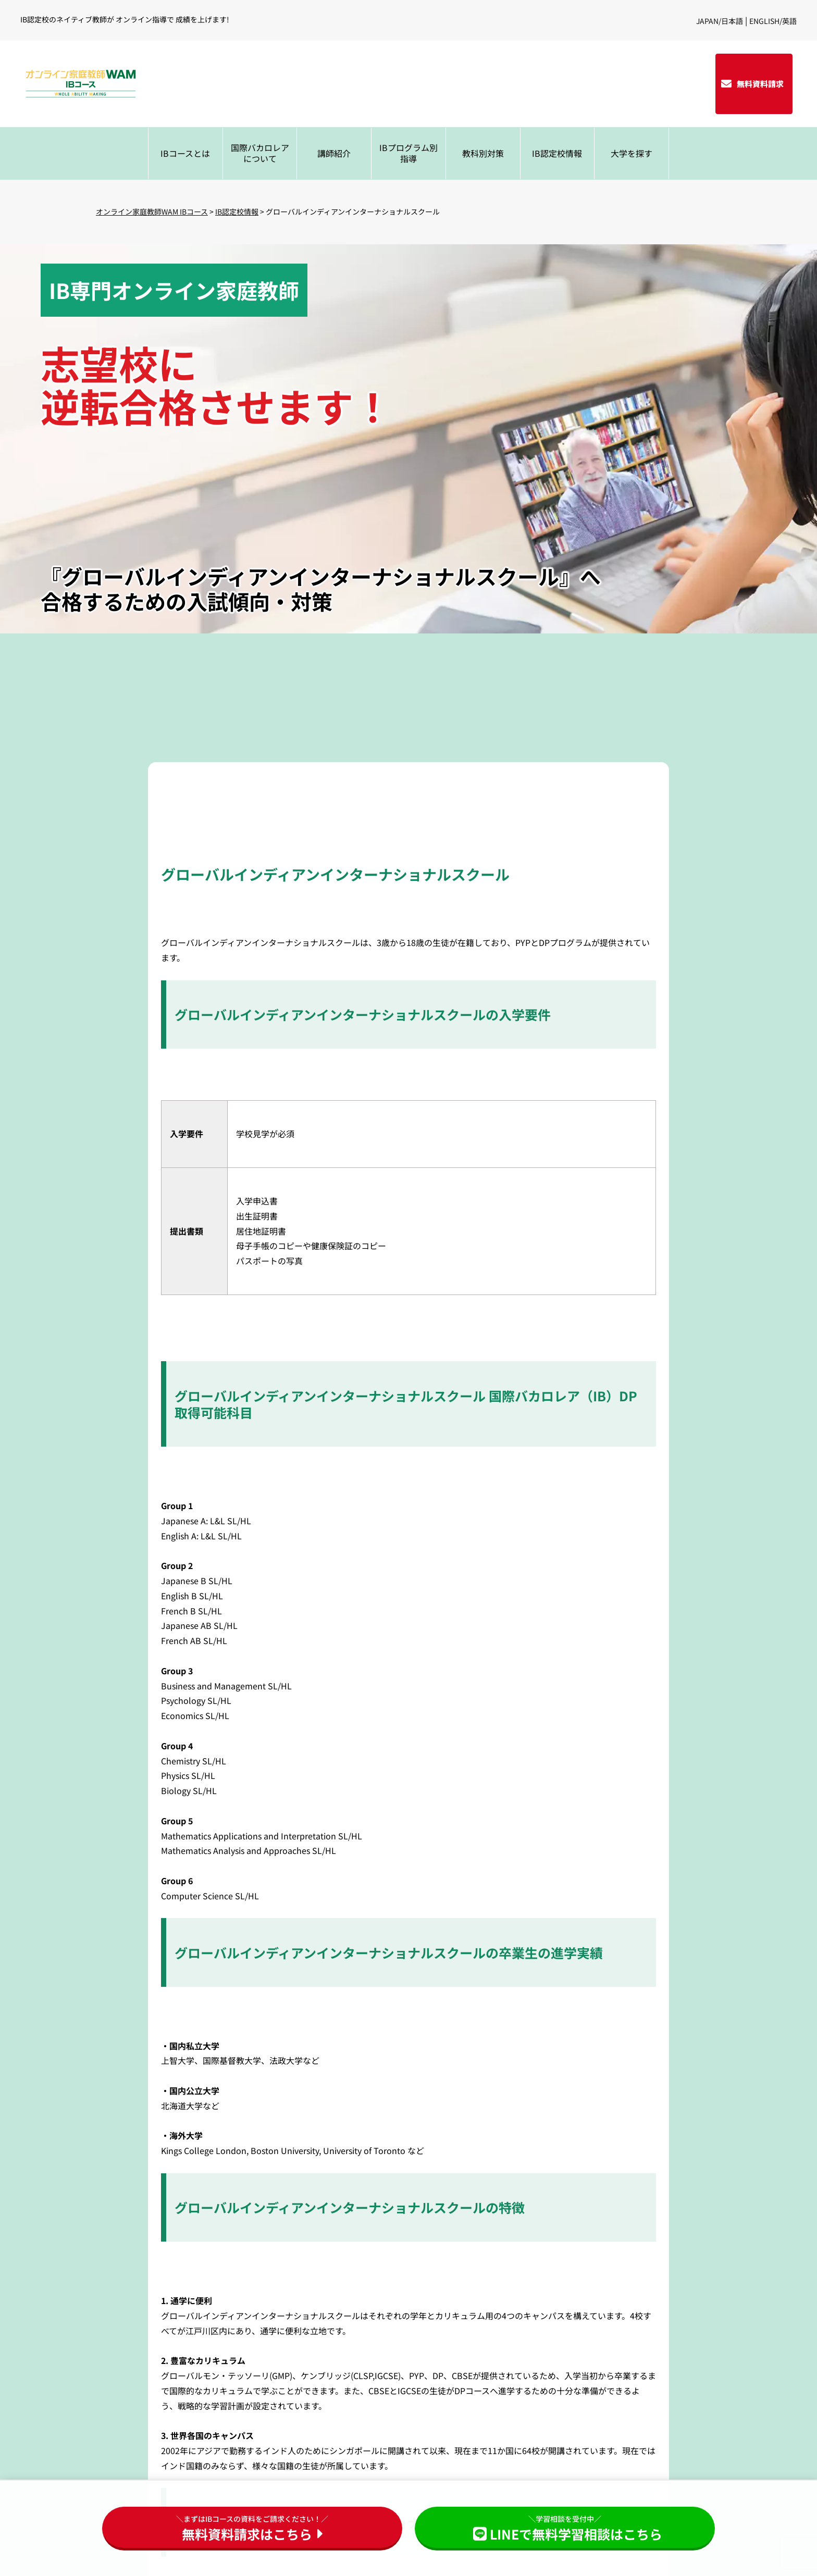 Image resolution: width=817 pixels, height=2576 pixels. I want to click on IB認定校情報, so click(236, 211).